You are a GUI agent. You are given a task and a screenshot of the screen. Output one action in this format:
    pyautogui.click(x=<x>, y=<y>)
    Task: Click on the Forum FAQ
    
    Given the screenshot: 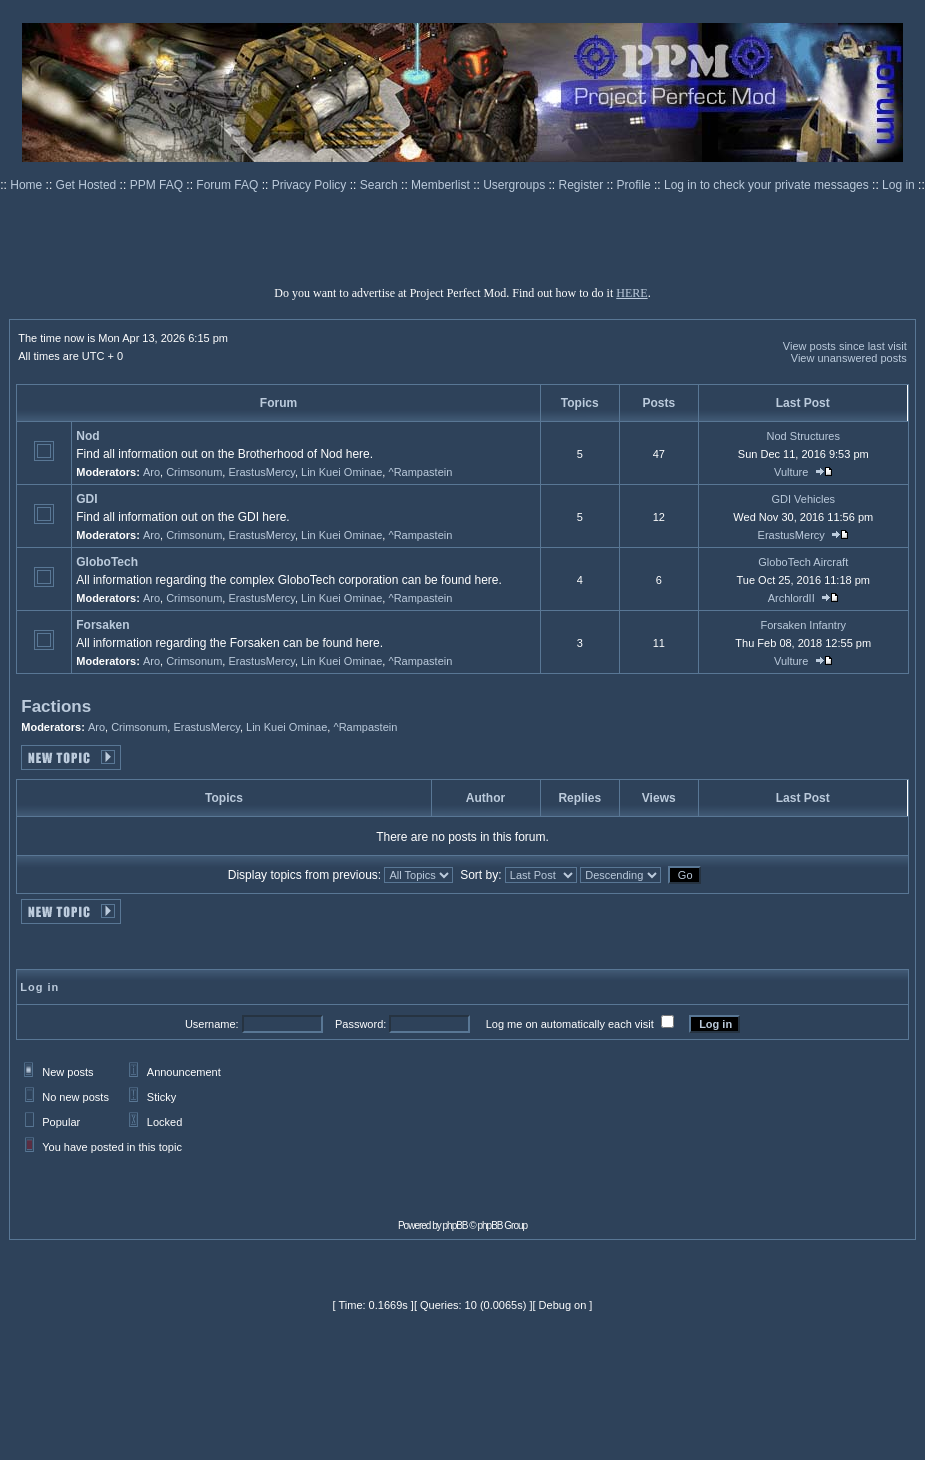 What is the action you would take?
    pyautogui.click(x=228, y=185)
    